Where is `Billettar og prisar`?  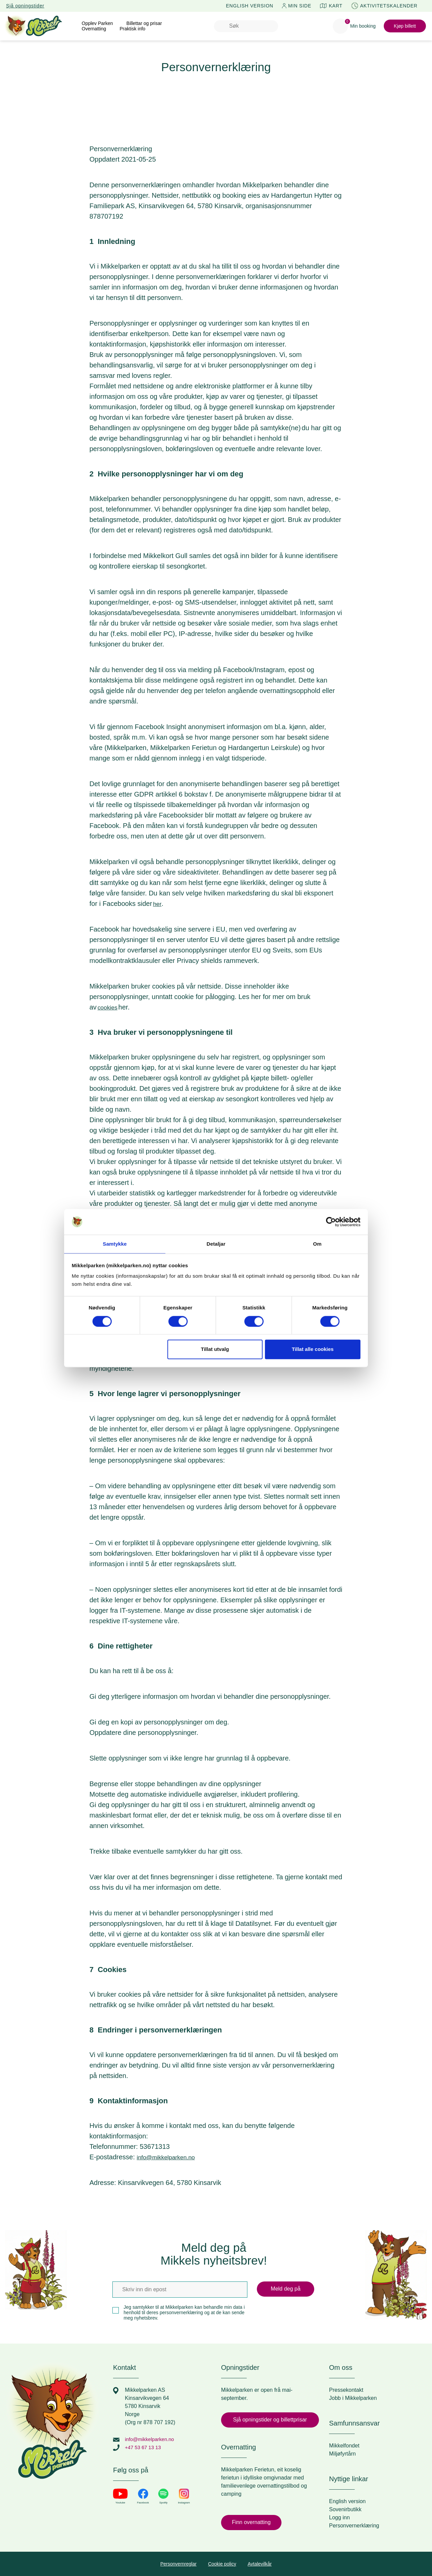 Billettar og prisar is located at coordinates (144, 23).